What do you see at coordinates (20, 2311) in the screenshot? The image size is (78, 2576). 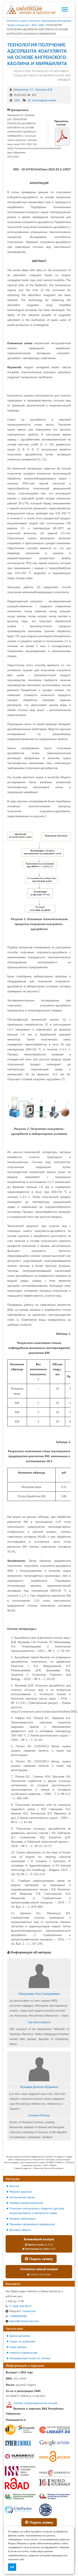 I see `7universum` at bounding box center [20, 2311].